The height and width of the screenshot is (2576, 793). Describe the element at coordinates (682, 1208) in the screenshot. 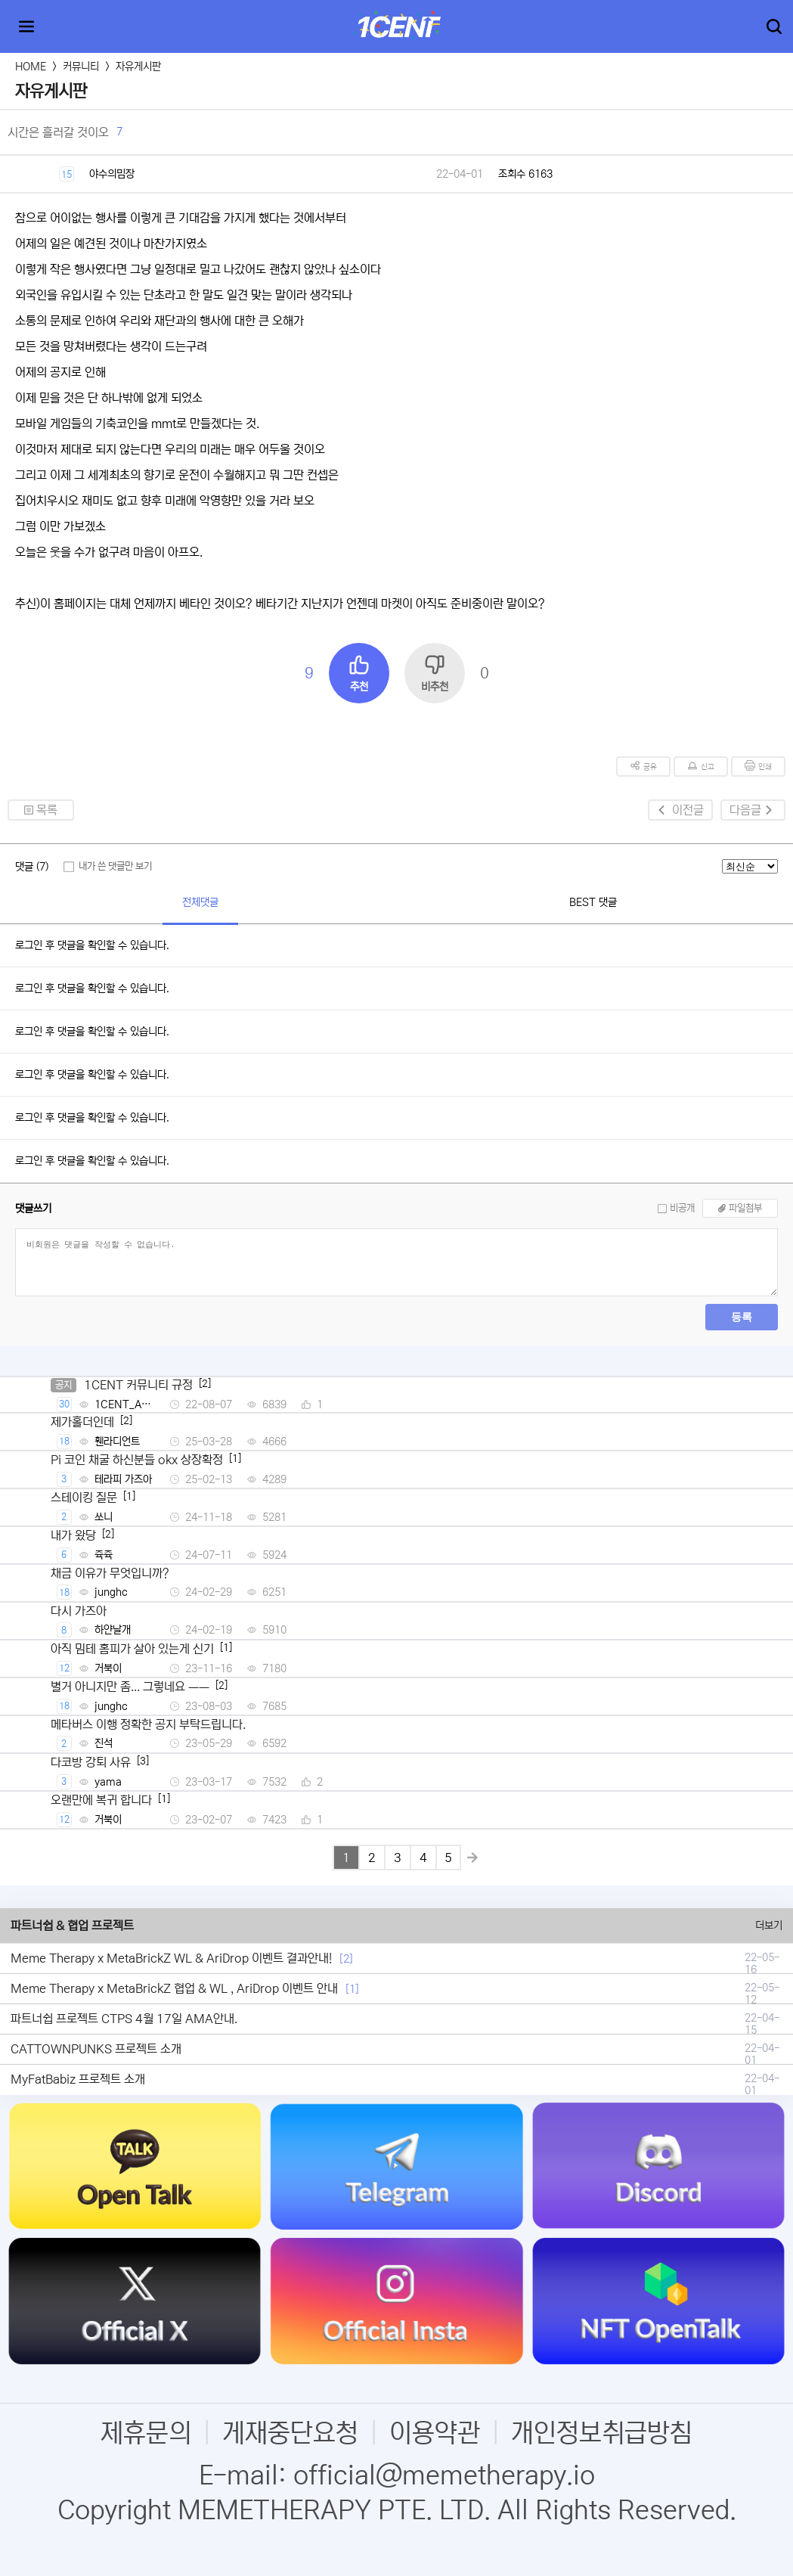

I see `비공개` at that location.